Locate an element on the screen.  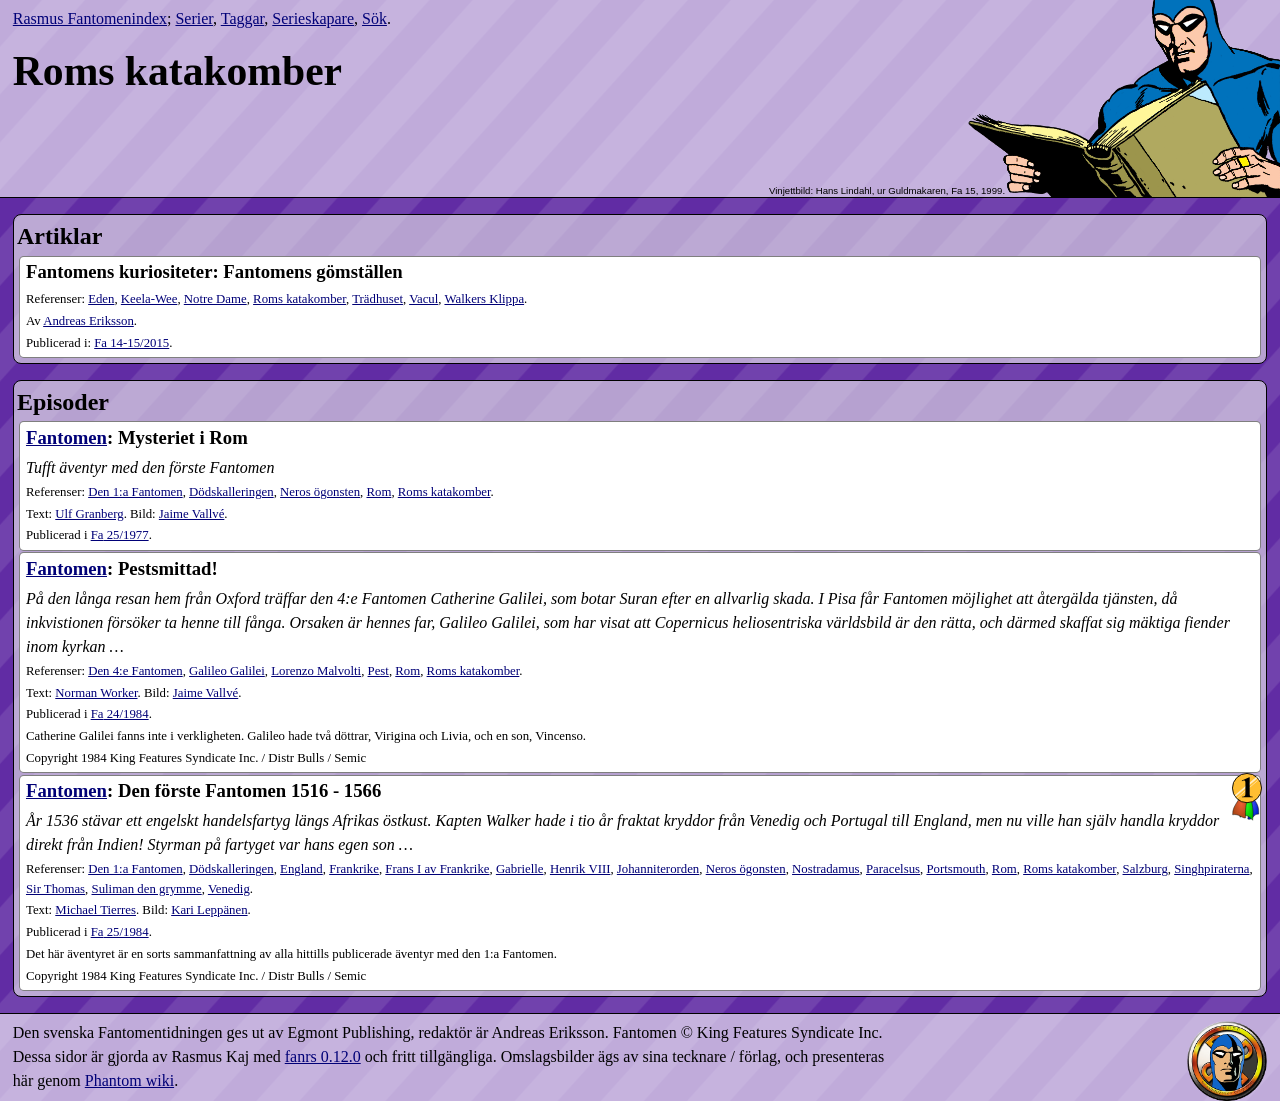
Vacul is located at coordinates (423, 299).